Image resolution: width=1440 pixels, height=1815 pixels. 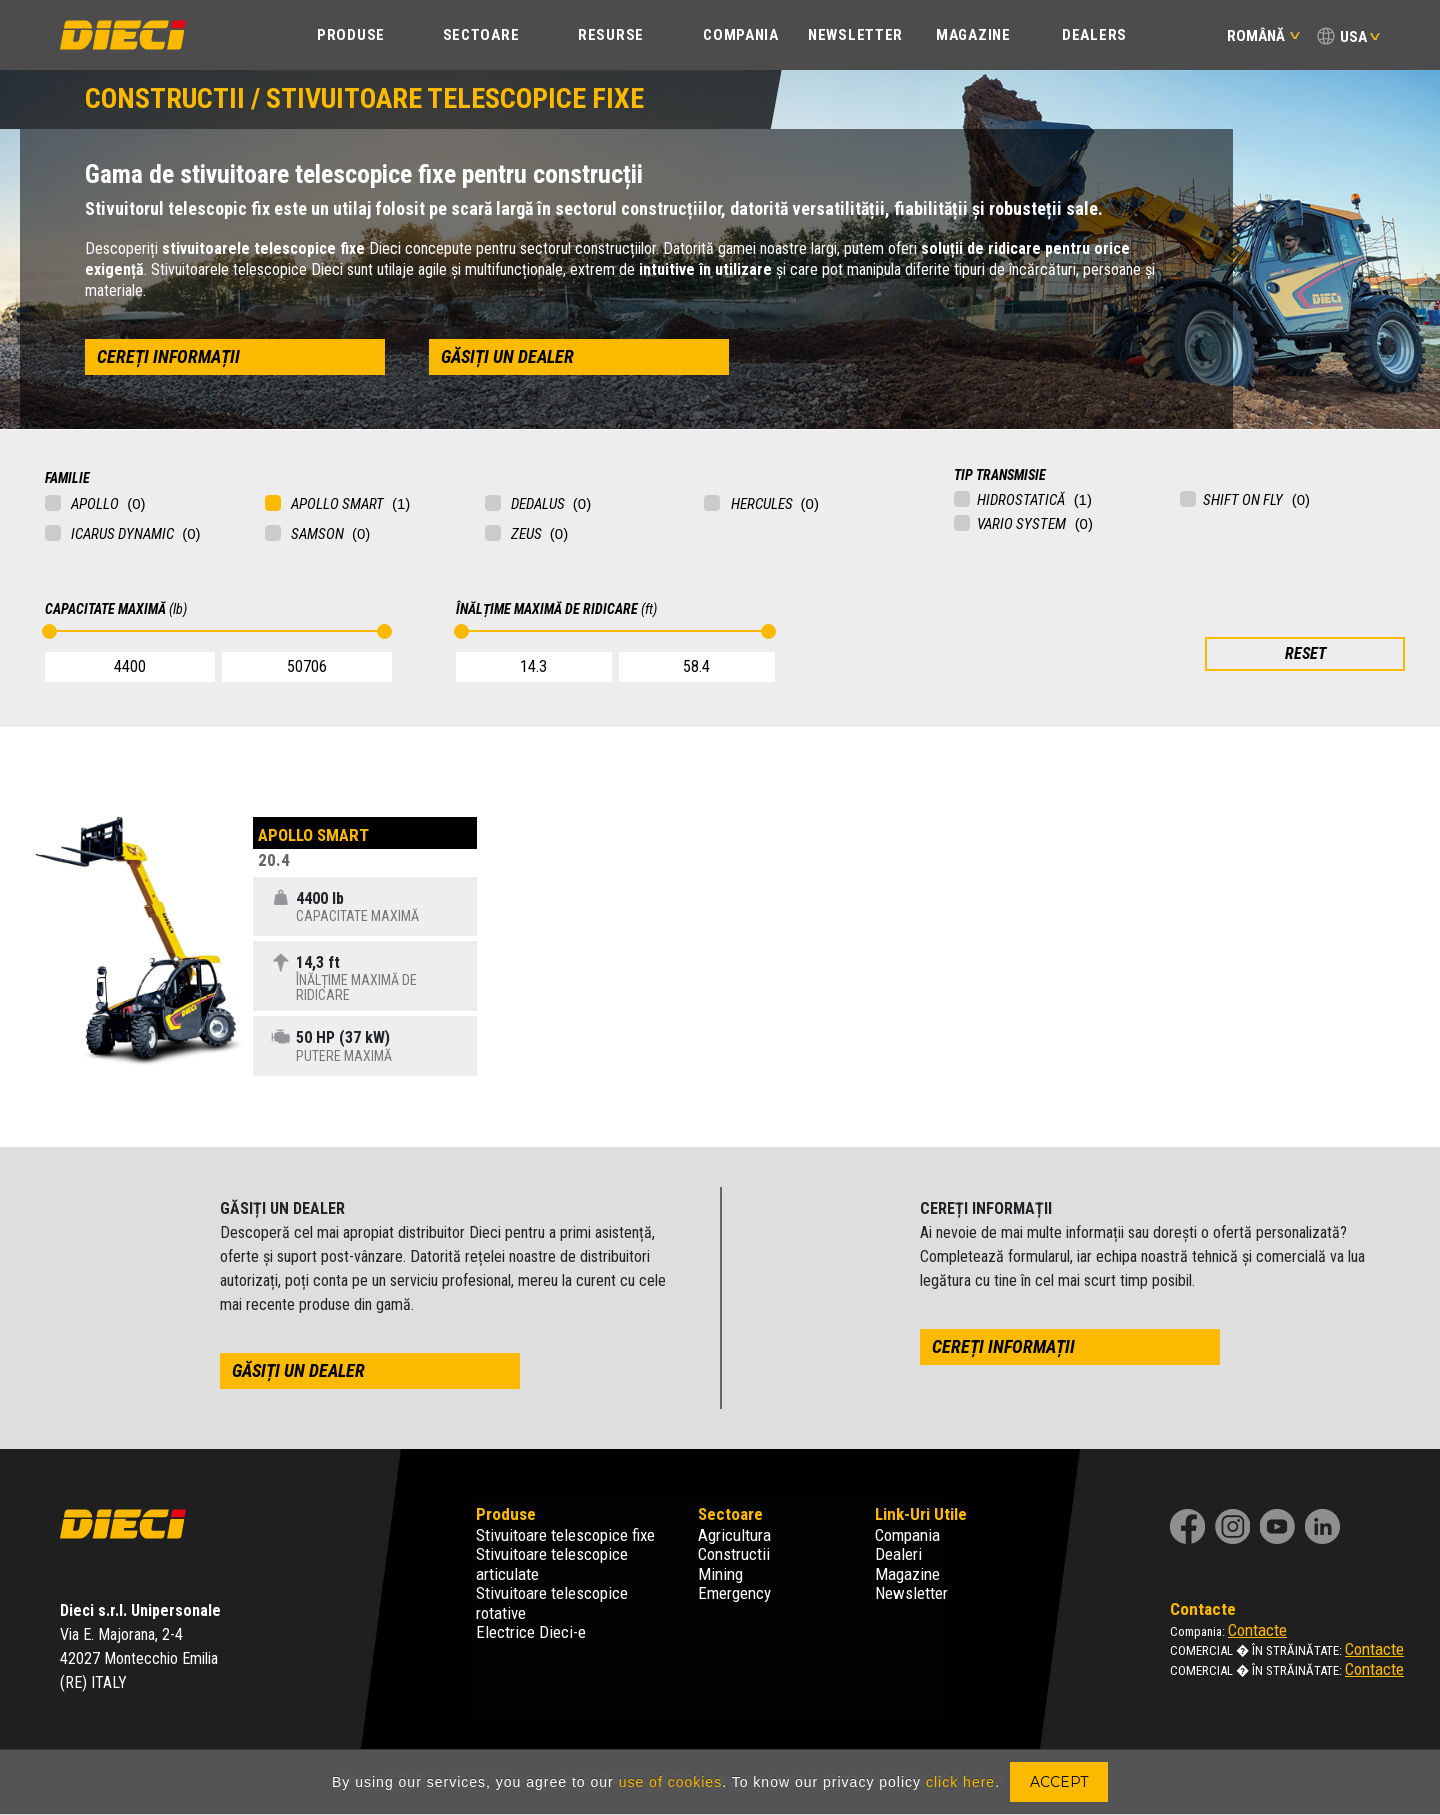 I want to click on Stivuitoare telescopice rotative, so click(x=552, y=1603).